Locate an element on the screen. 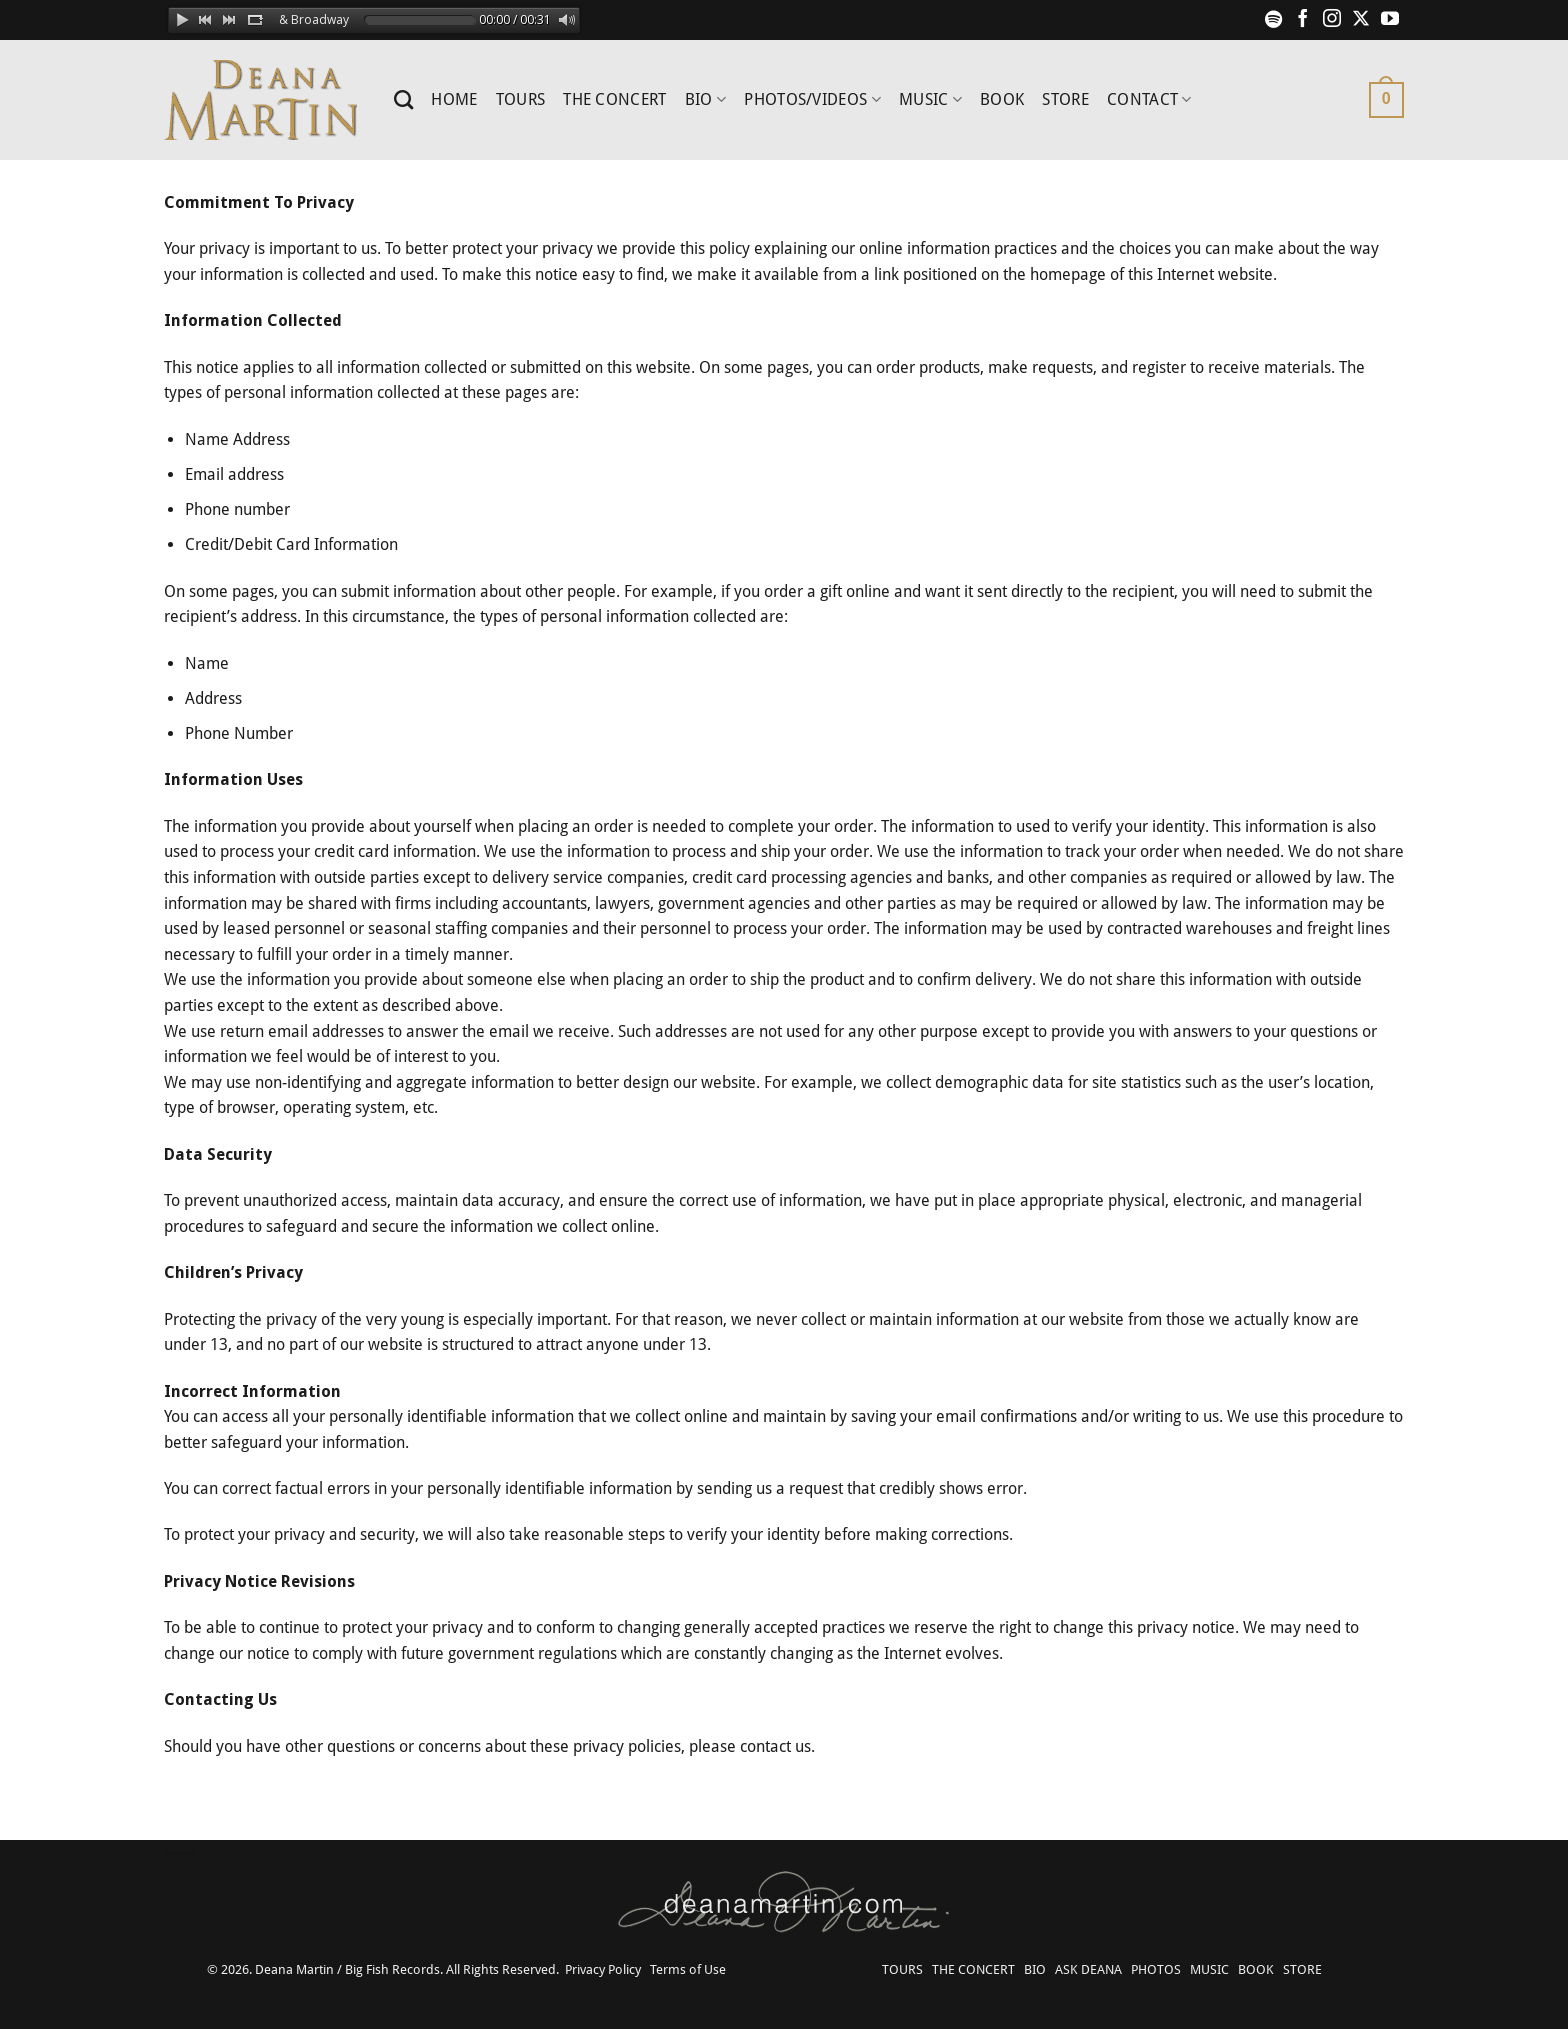  Privacy Policy is located at coordinates (603, 1969).